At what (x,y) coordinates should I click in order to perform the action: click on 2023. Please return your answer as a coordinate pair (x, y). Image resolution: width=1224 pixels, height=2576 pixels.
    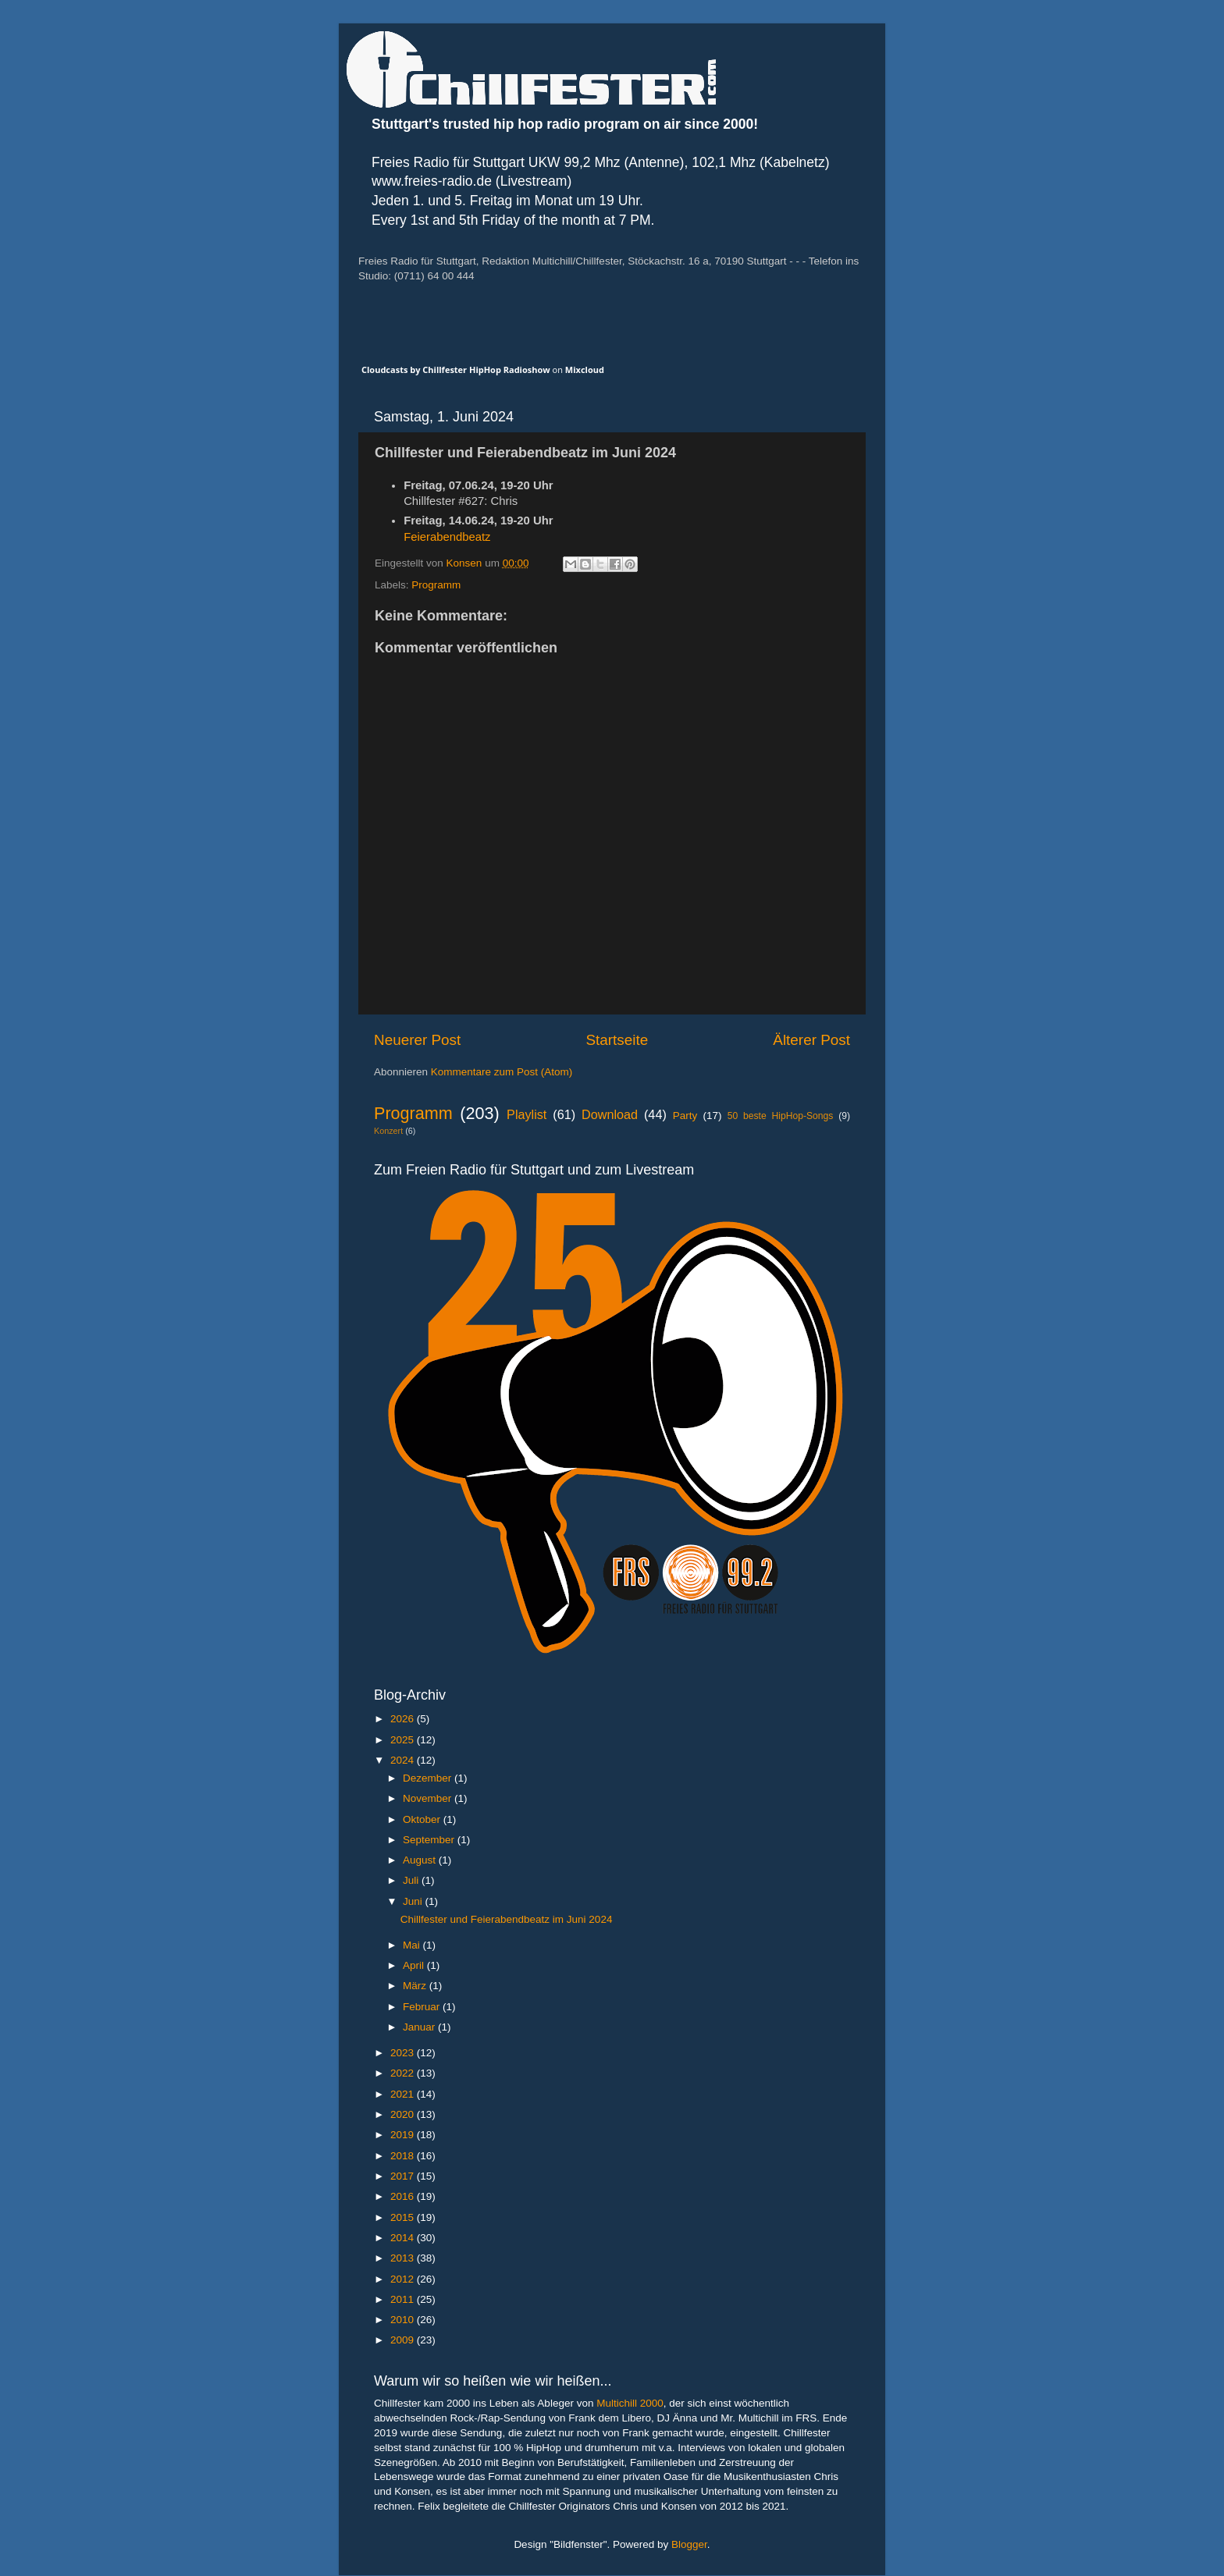
    Looking at the image, I should click on (403, 2053).